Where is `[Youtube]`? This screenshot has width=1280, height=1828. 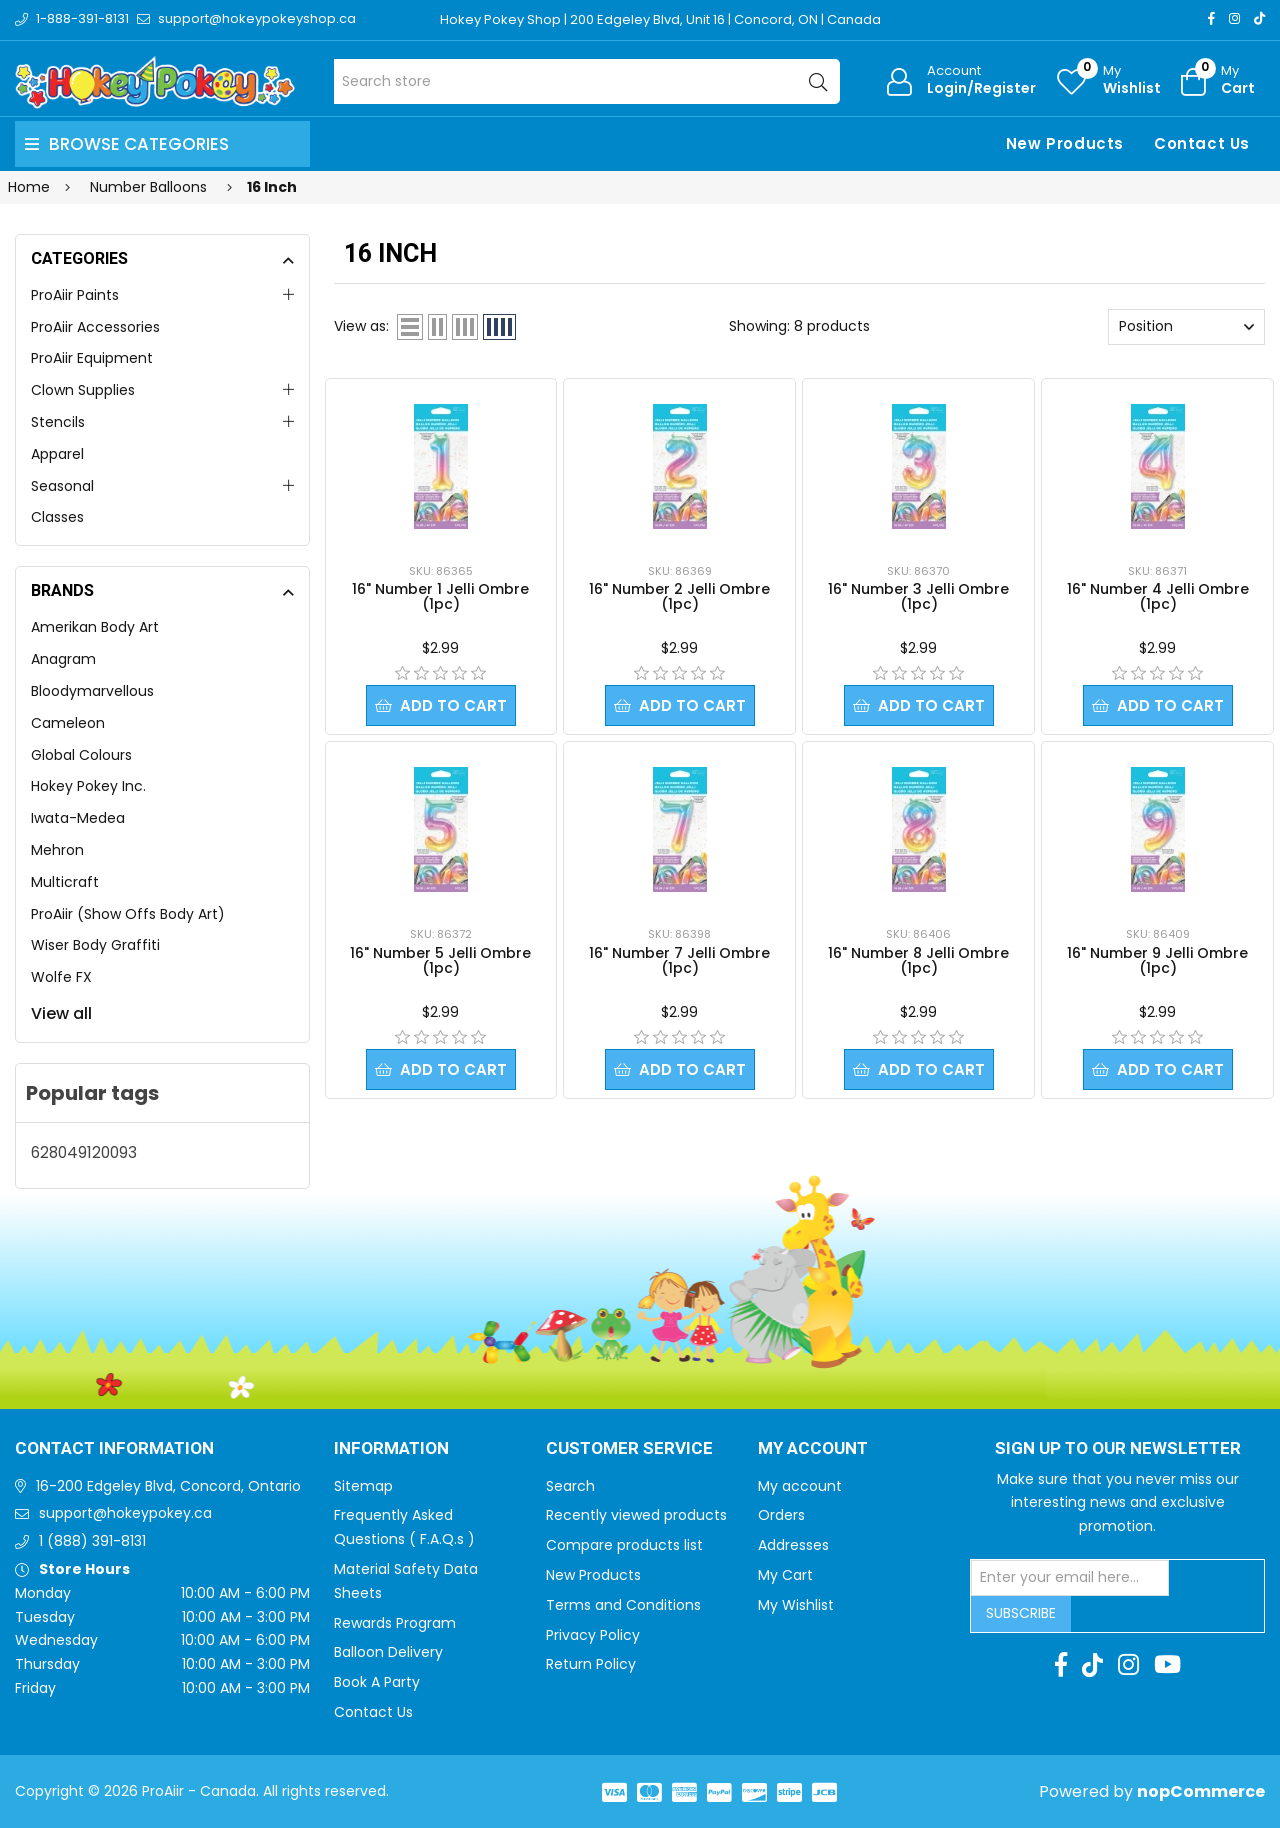
[Youtube] is located at coordinates (1167, 1665).